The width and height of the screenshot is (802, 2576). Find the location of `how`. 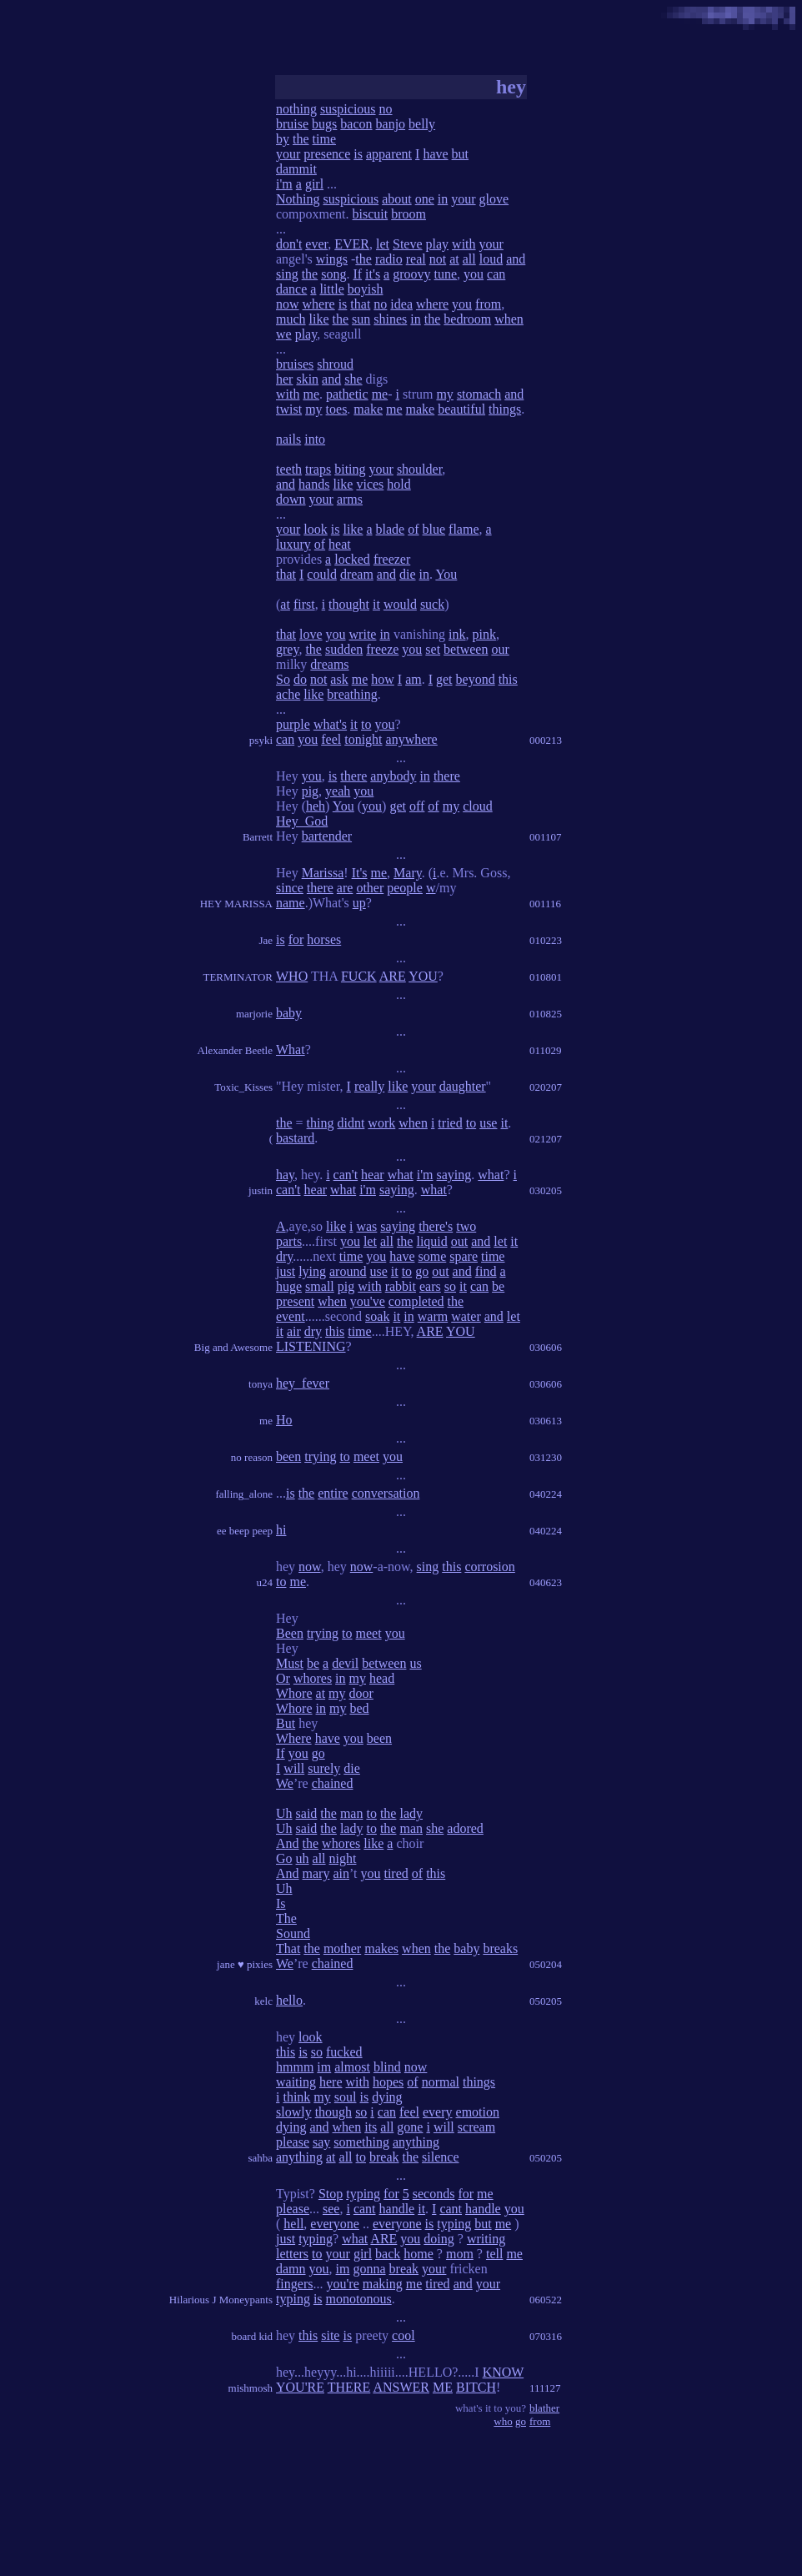

how is located at coordinates (382, 679).